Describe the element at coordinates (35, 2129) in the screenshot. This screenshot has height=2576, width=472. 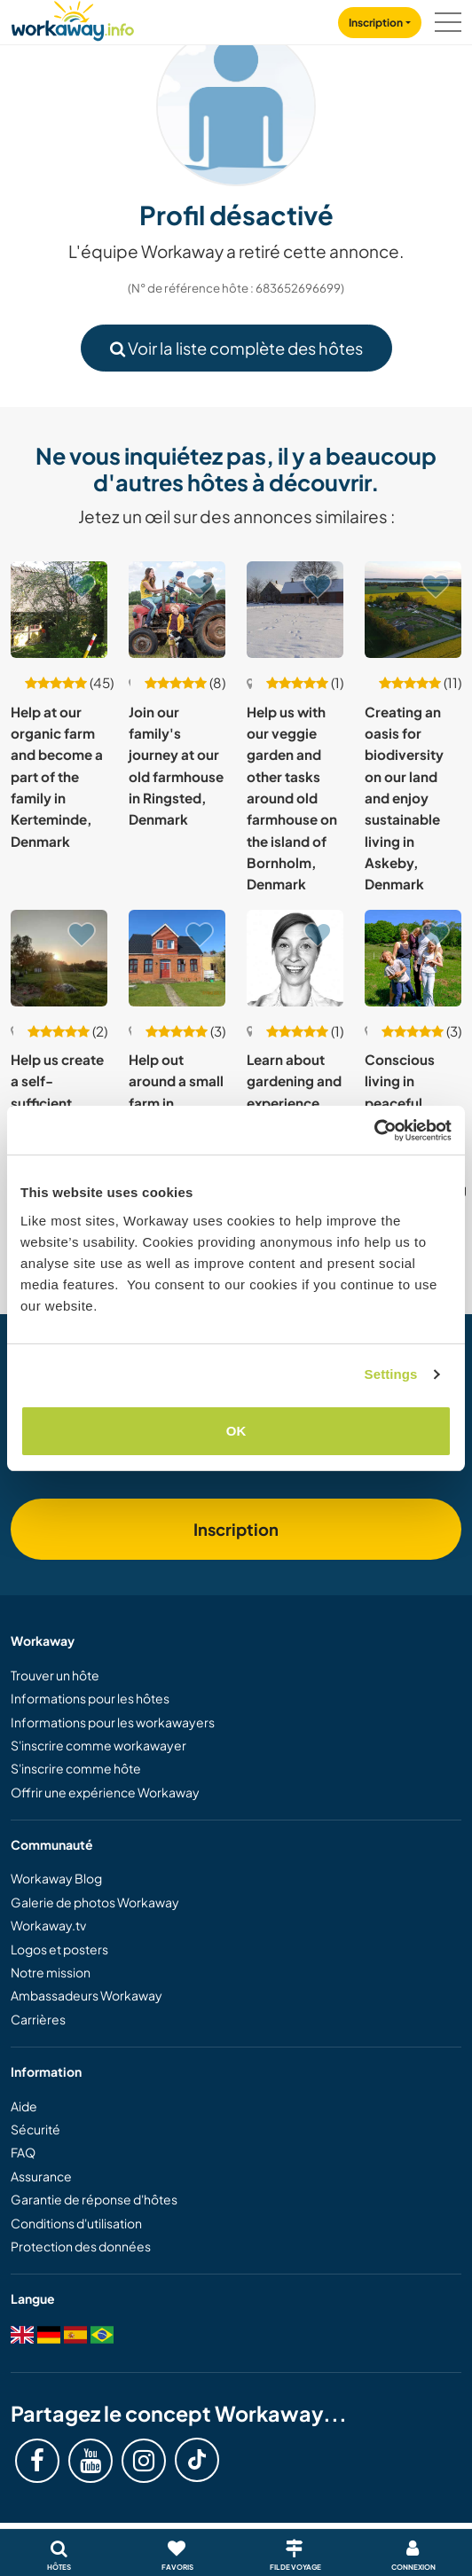
I see `Sécurité` at that location.